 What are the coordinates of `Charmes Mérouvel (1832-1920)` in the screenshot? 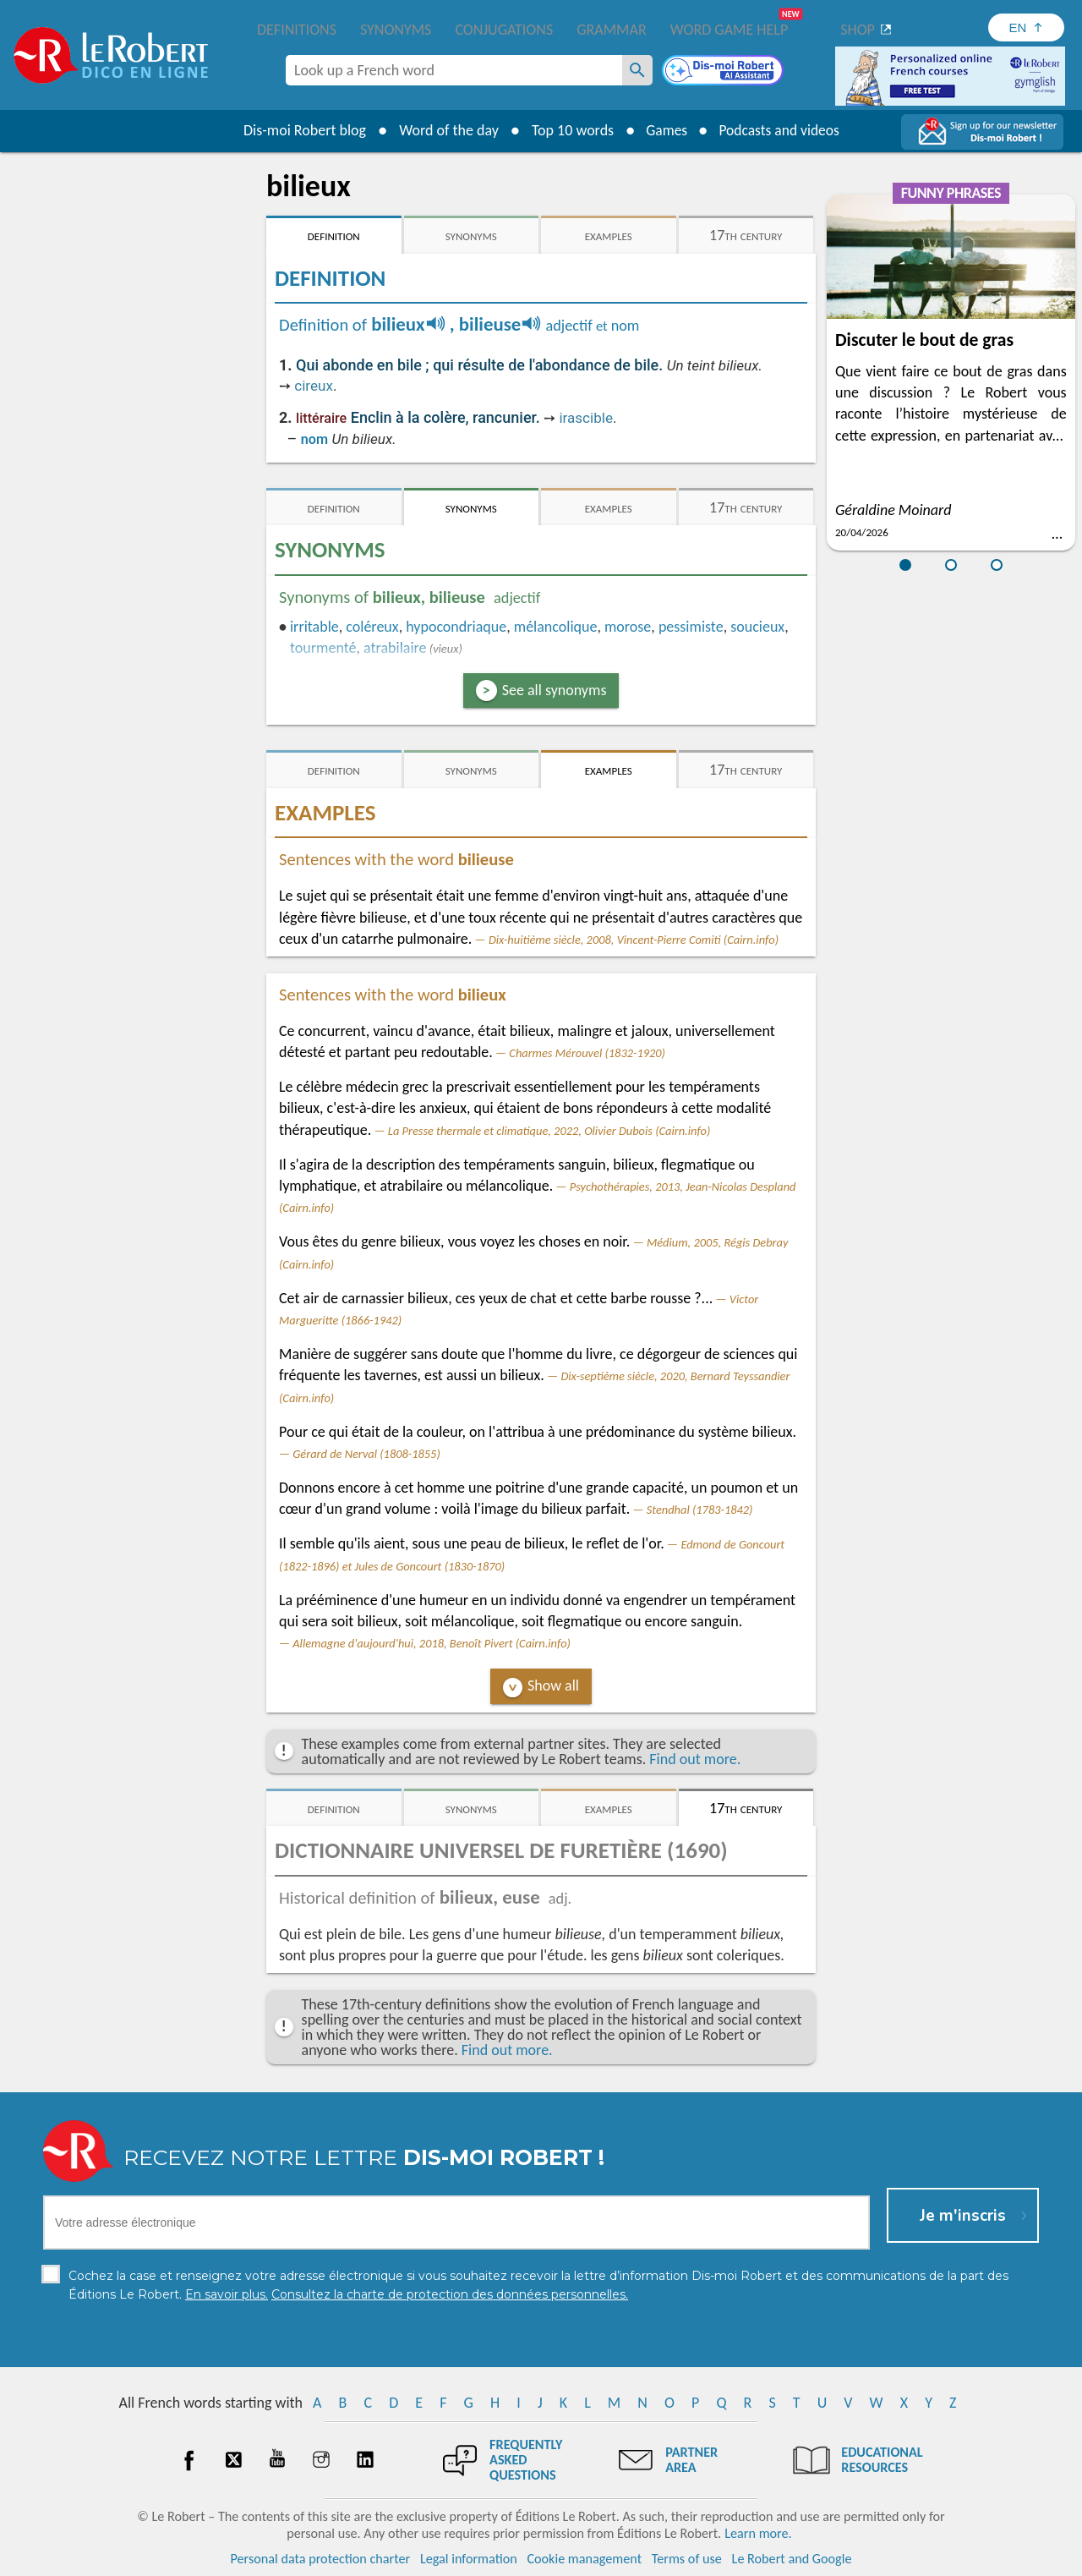 It's located at (587, 1053).